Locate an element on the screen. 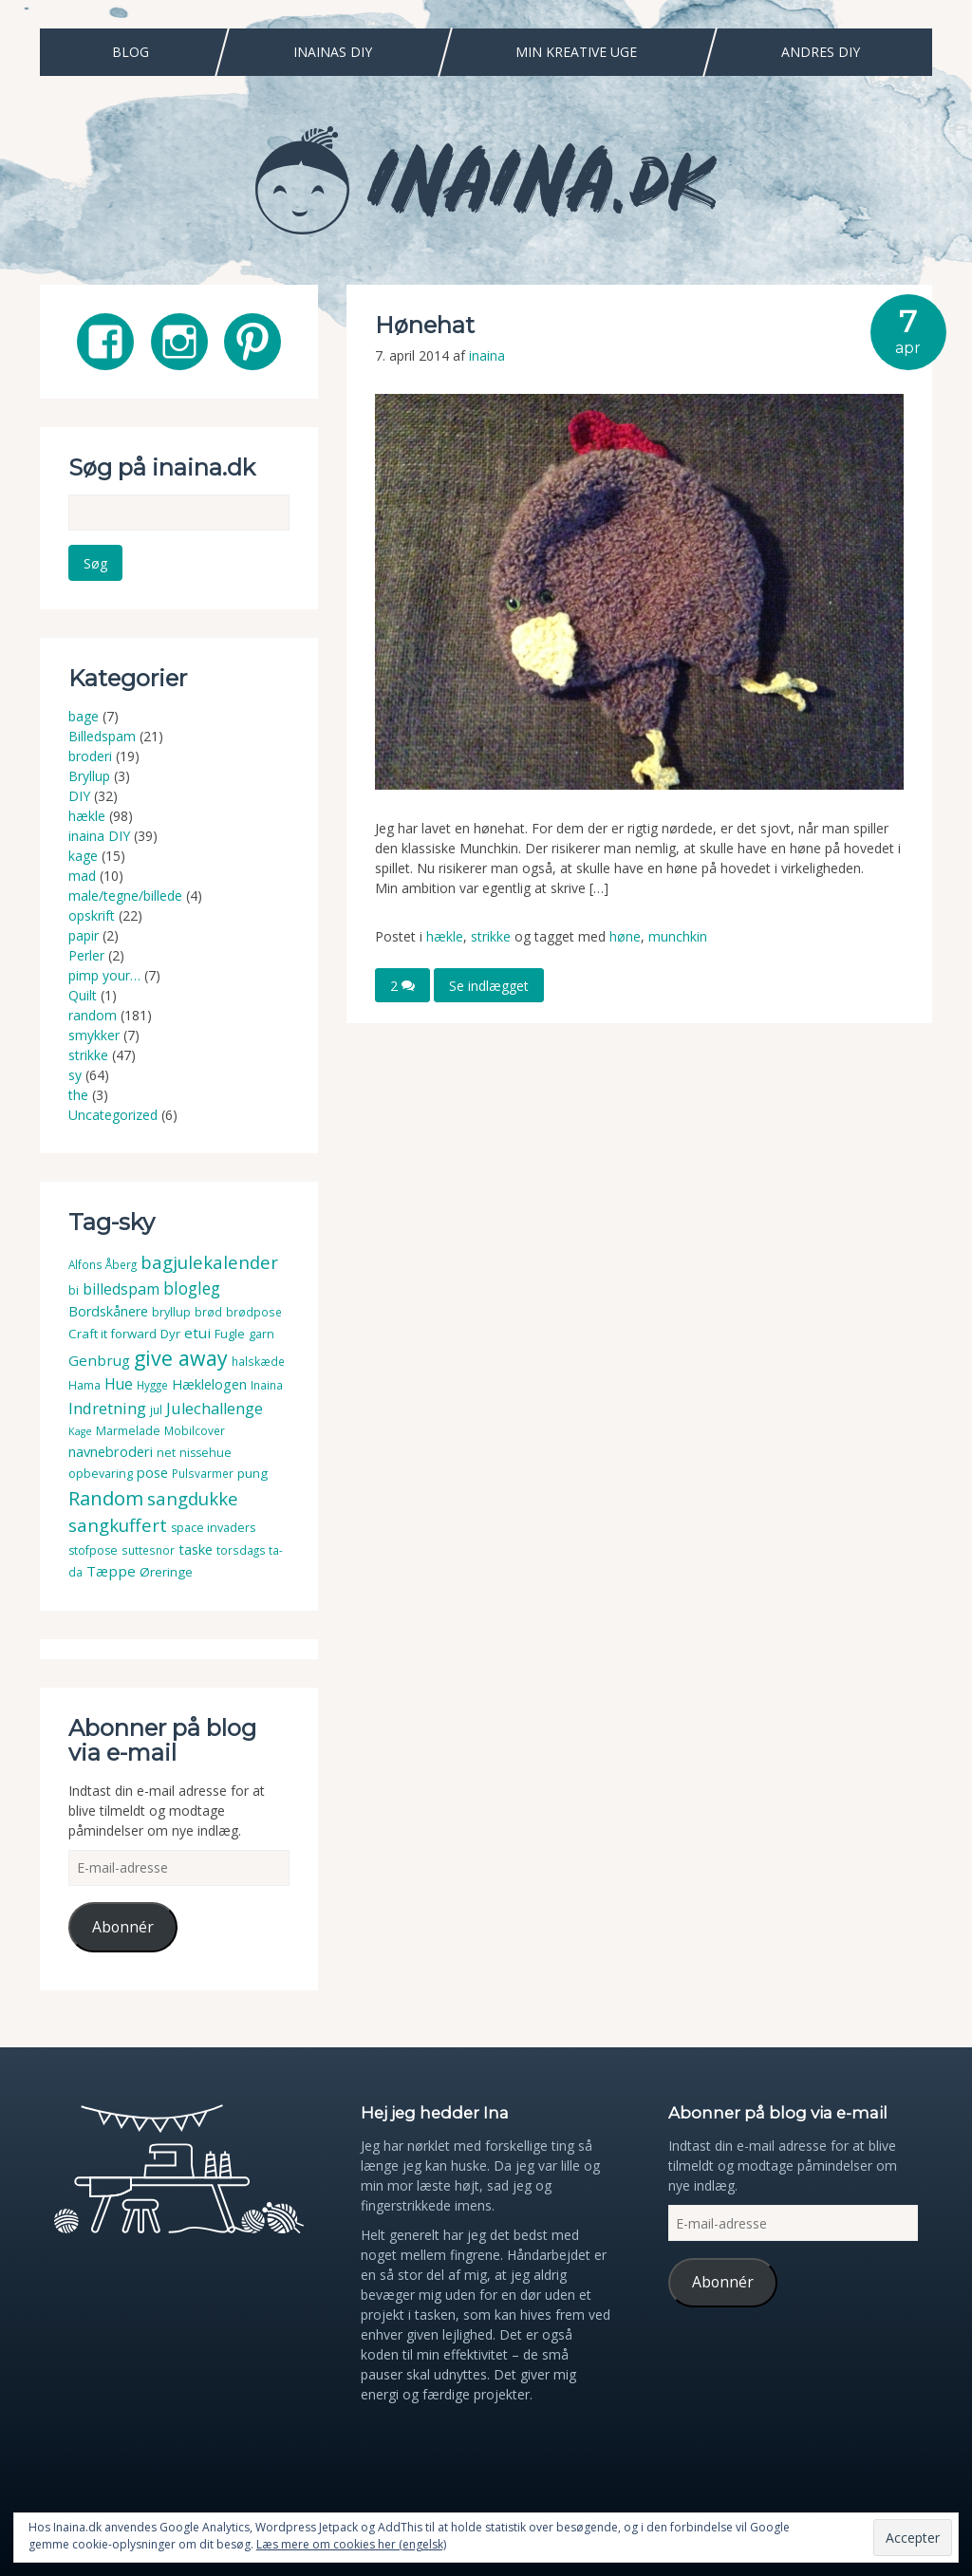 This screenshot has width=972, height=2576. nissehue [nissehue (4 elementer)] is located at coordinates (205, 1453).